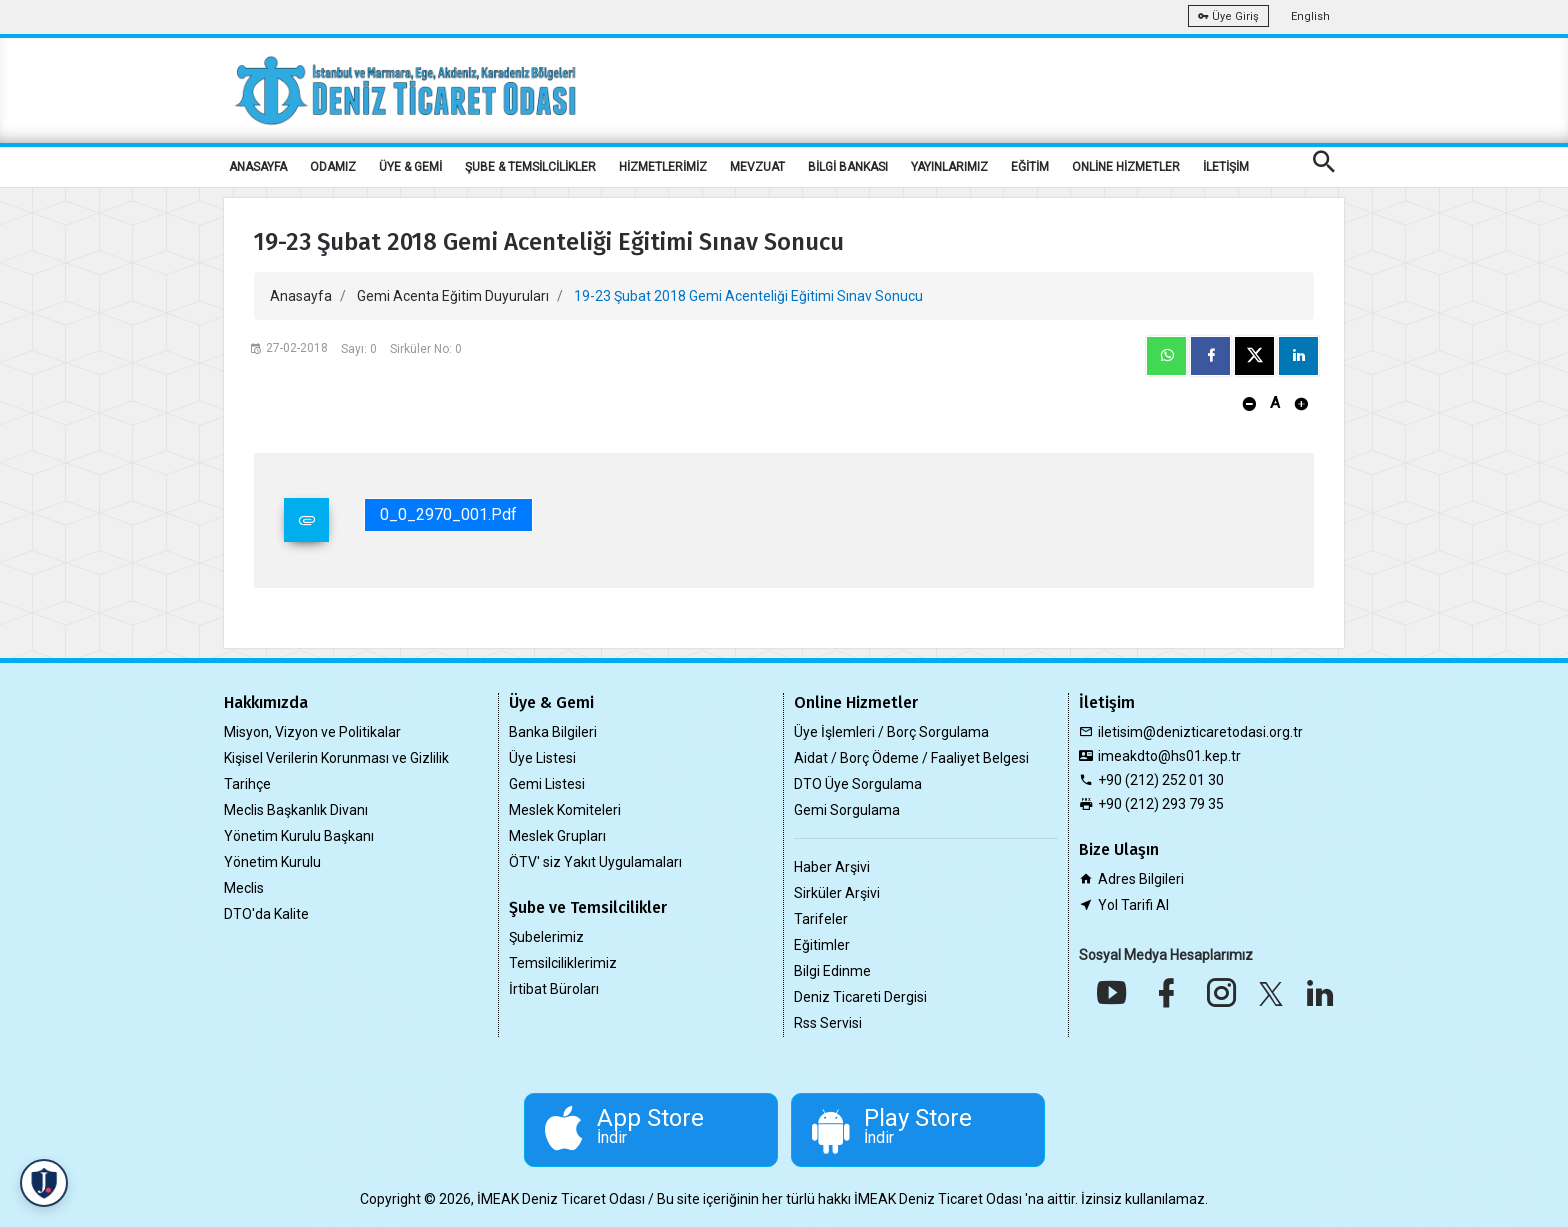 This screenshot has width=1568, height=1227. Describe the element at coordinates (837, 893) in the screenshot. I see `Sirküler Arşivi` at that location.